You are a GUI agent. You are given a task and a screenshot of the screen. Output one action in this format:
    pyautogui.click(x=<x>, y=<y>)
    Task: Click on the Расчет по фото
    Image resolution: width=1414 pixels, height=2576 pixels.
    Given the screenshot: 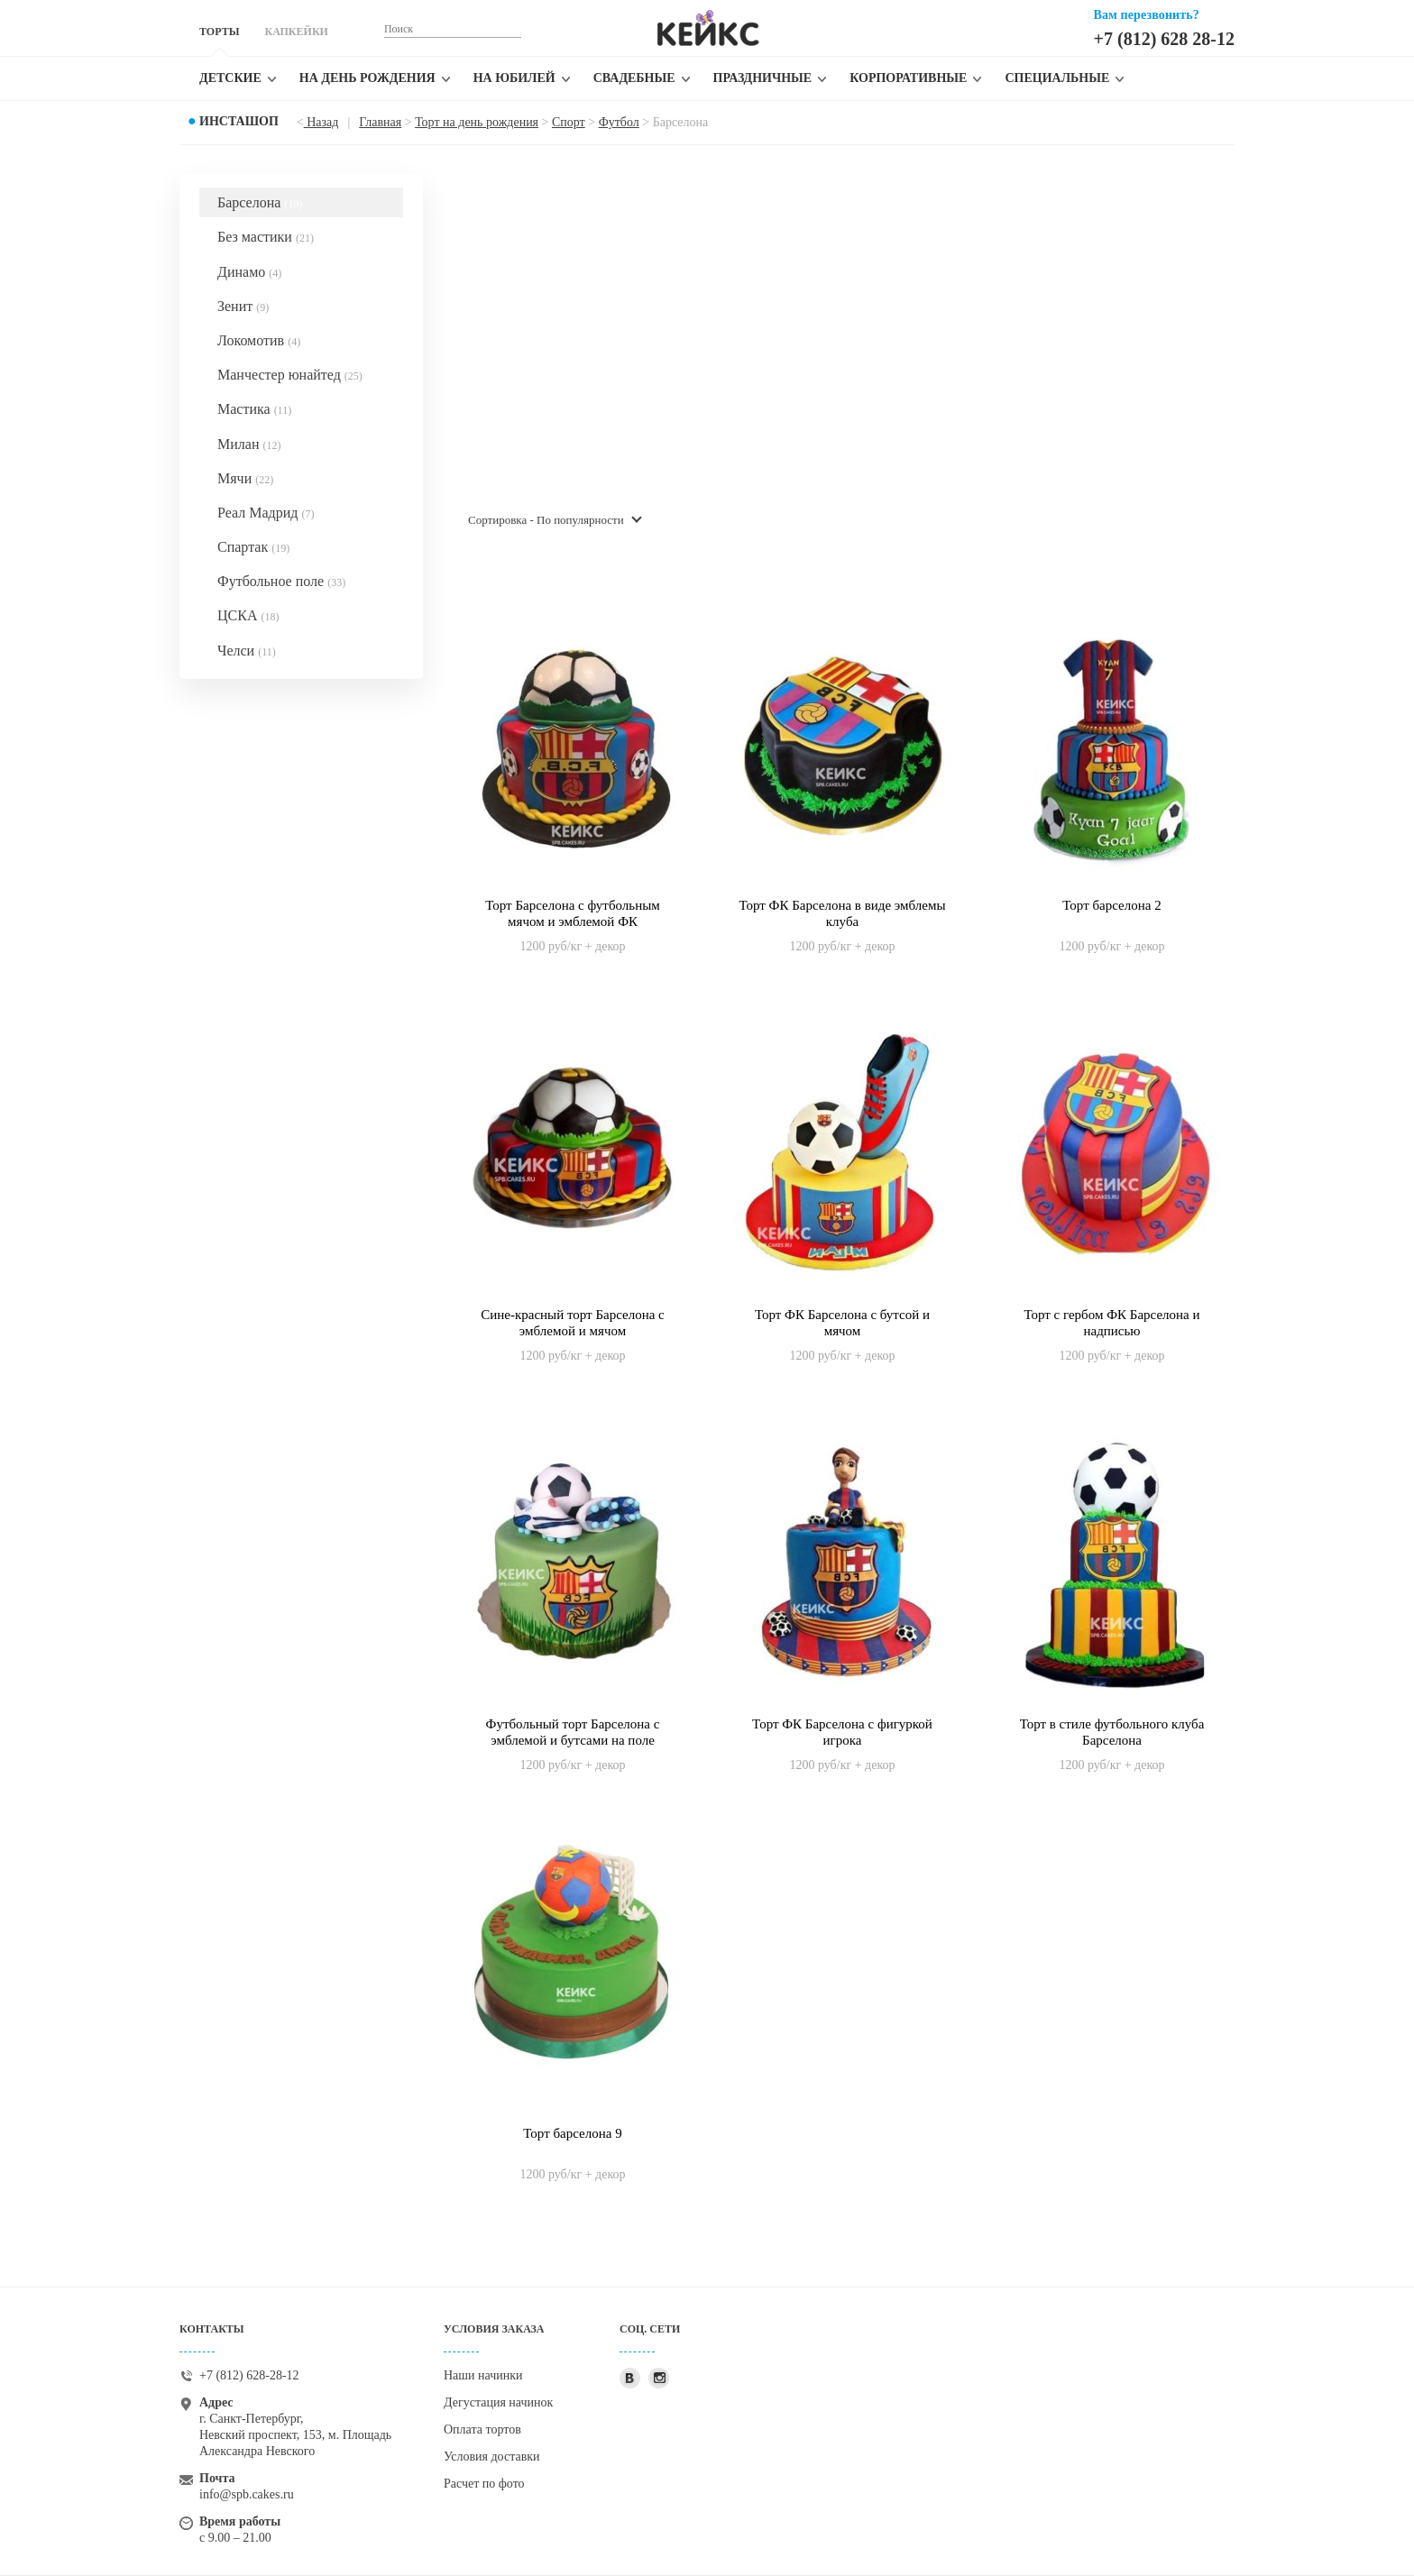 What is the action you would take?
    pyautogui.click(x=484, y=2483)
    